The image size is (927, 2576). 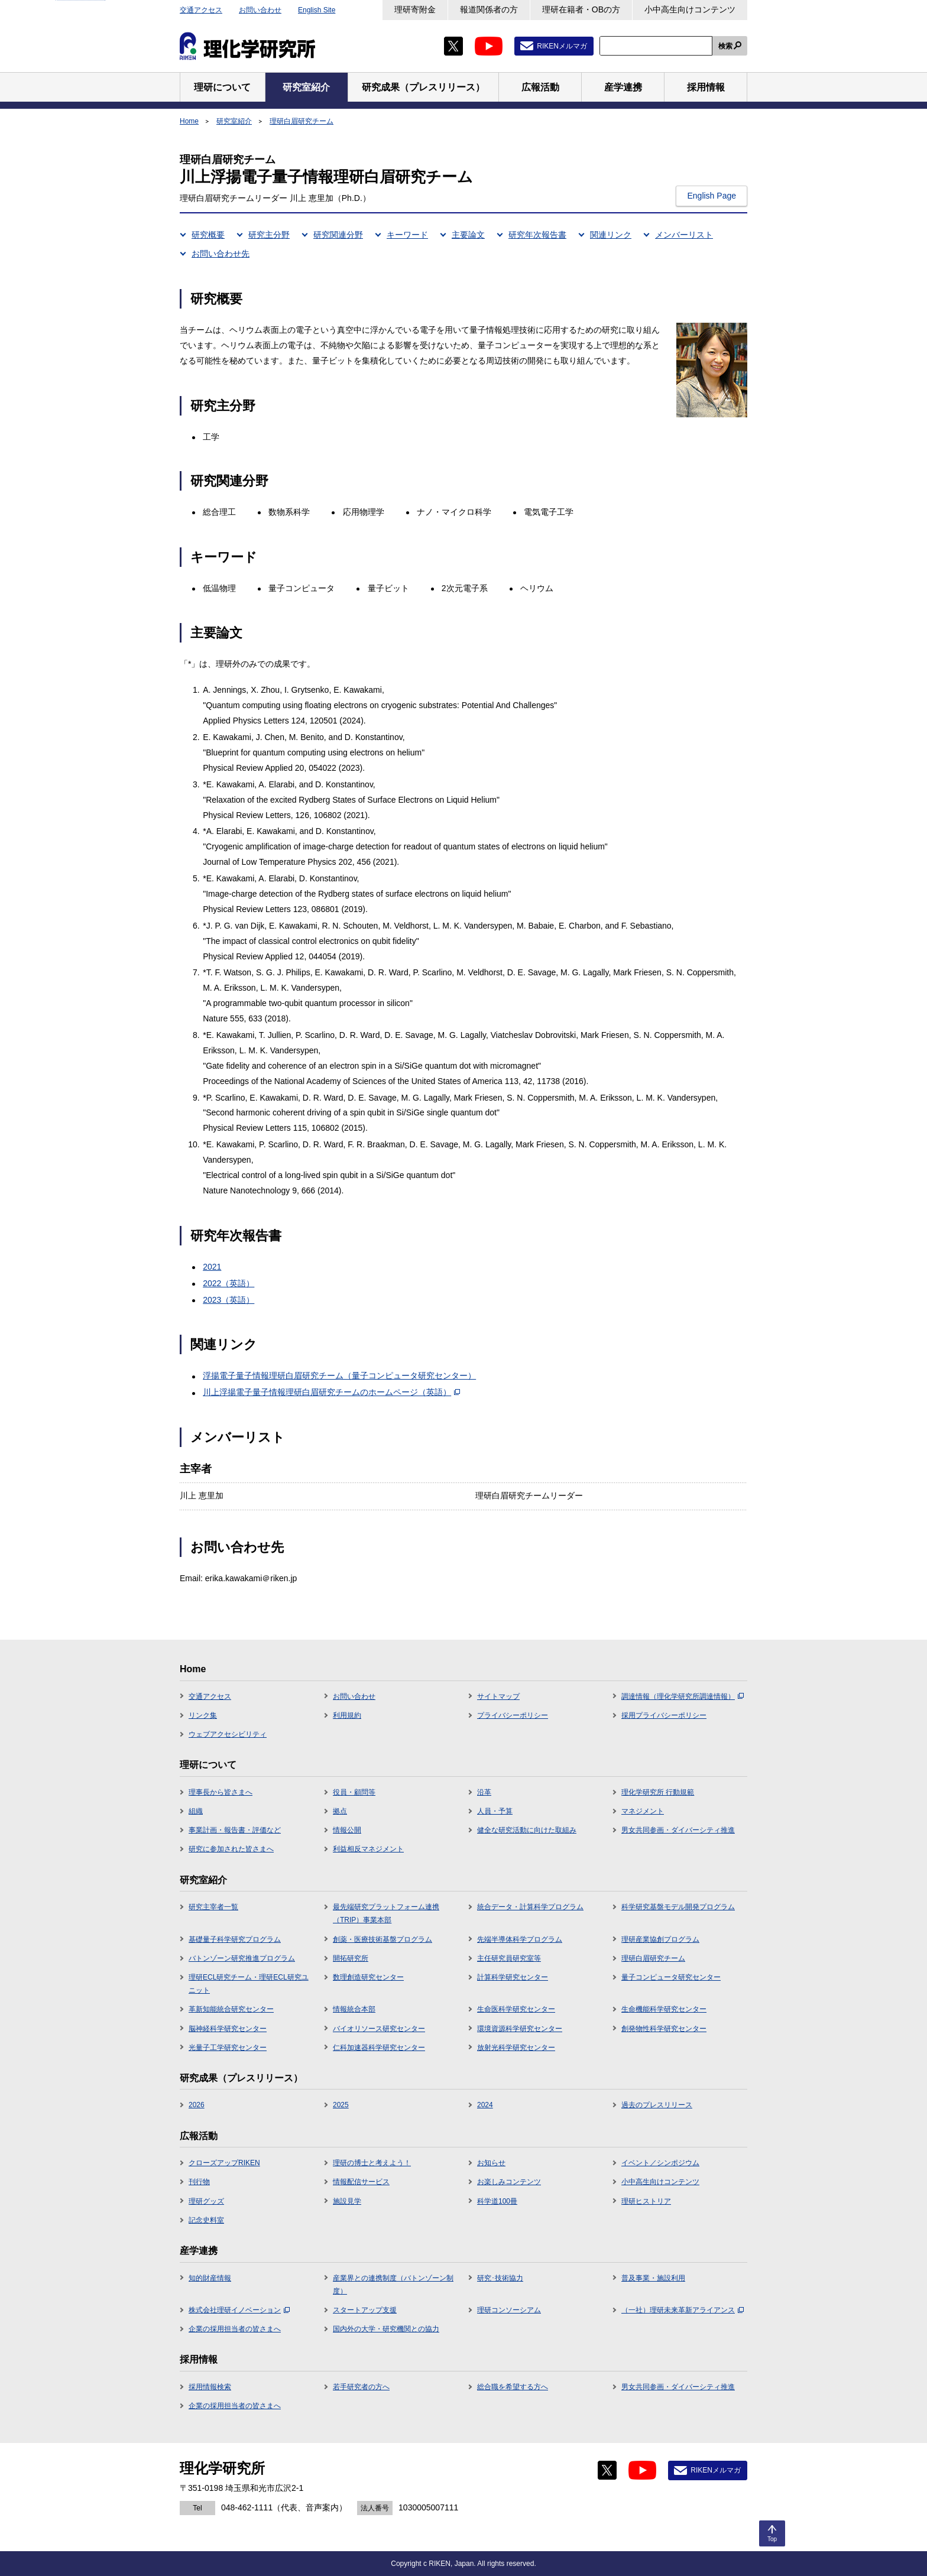 I want to click on 報道関係者の方, so click(x=489, y=9).